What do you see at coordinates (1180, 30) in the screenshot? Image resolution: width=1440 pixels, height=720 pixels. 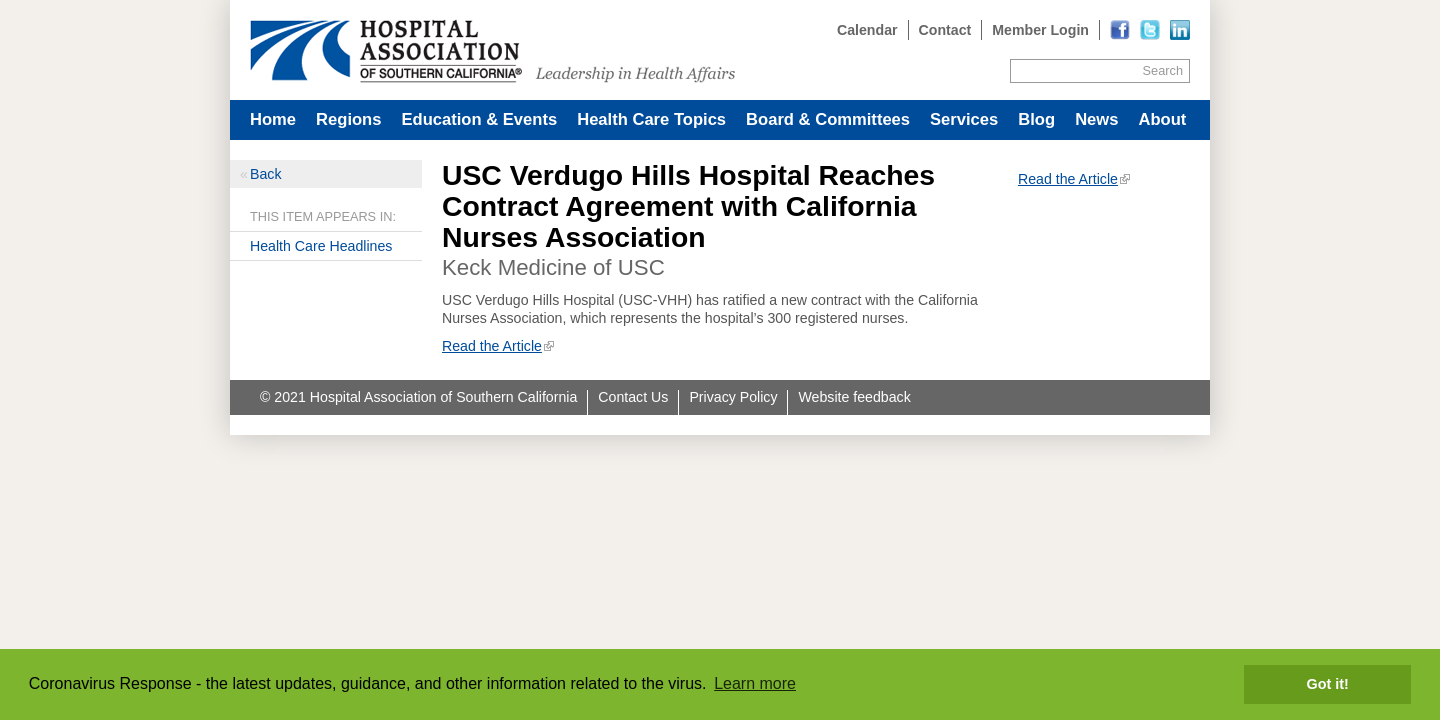 I see `[Read more]` at bounding box center [1180, 30].